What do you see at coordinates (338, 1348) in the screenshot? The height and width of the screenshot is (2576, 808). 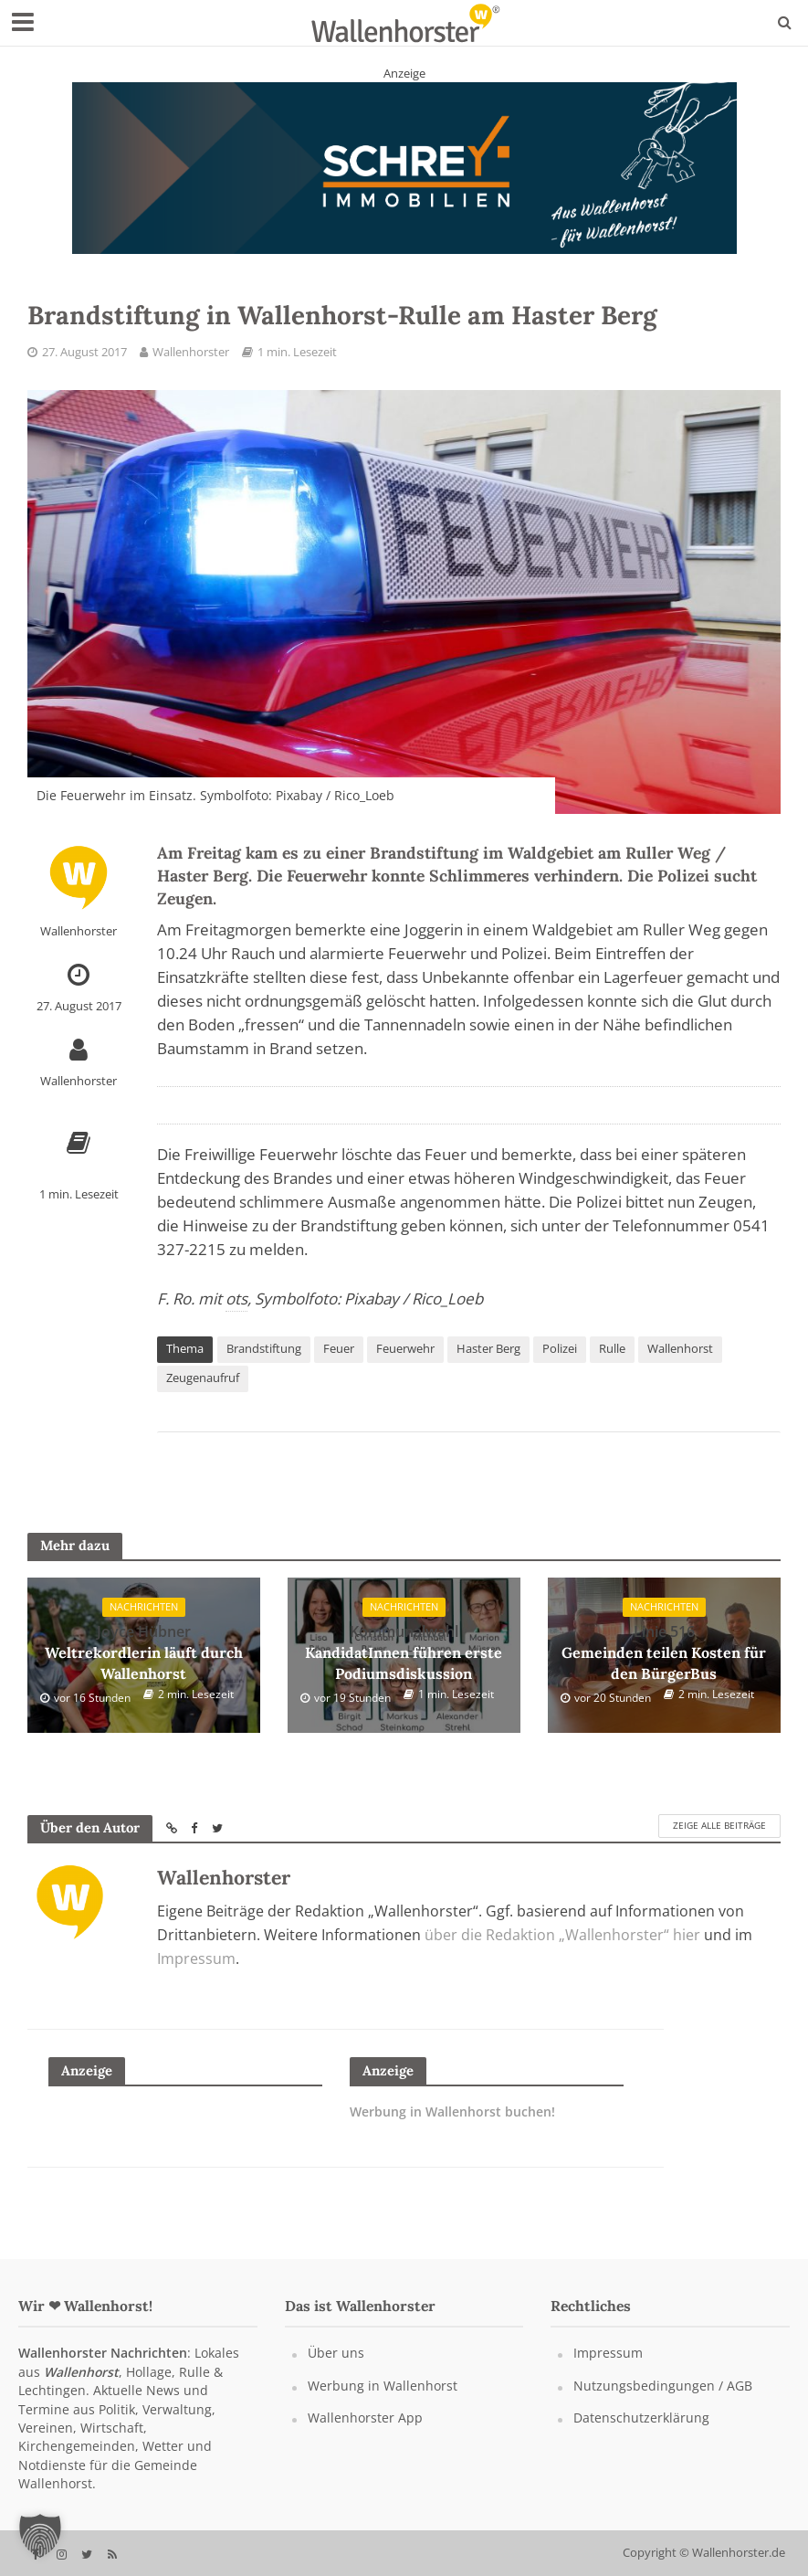 I see `Feuer` at bounding box center [338, 1348].